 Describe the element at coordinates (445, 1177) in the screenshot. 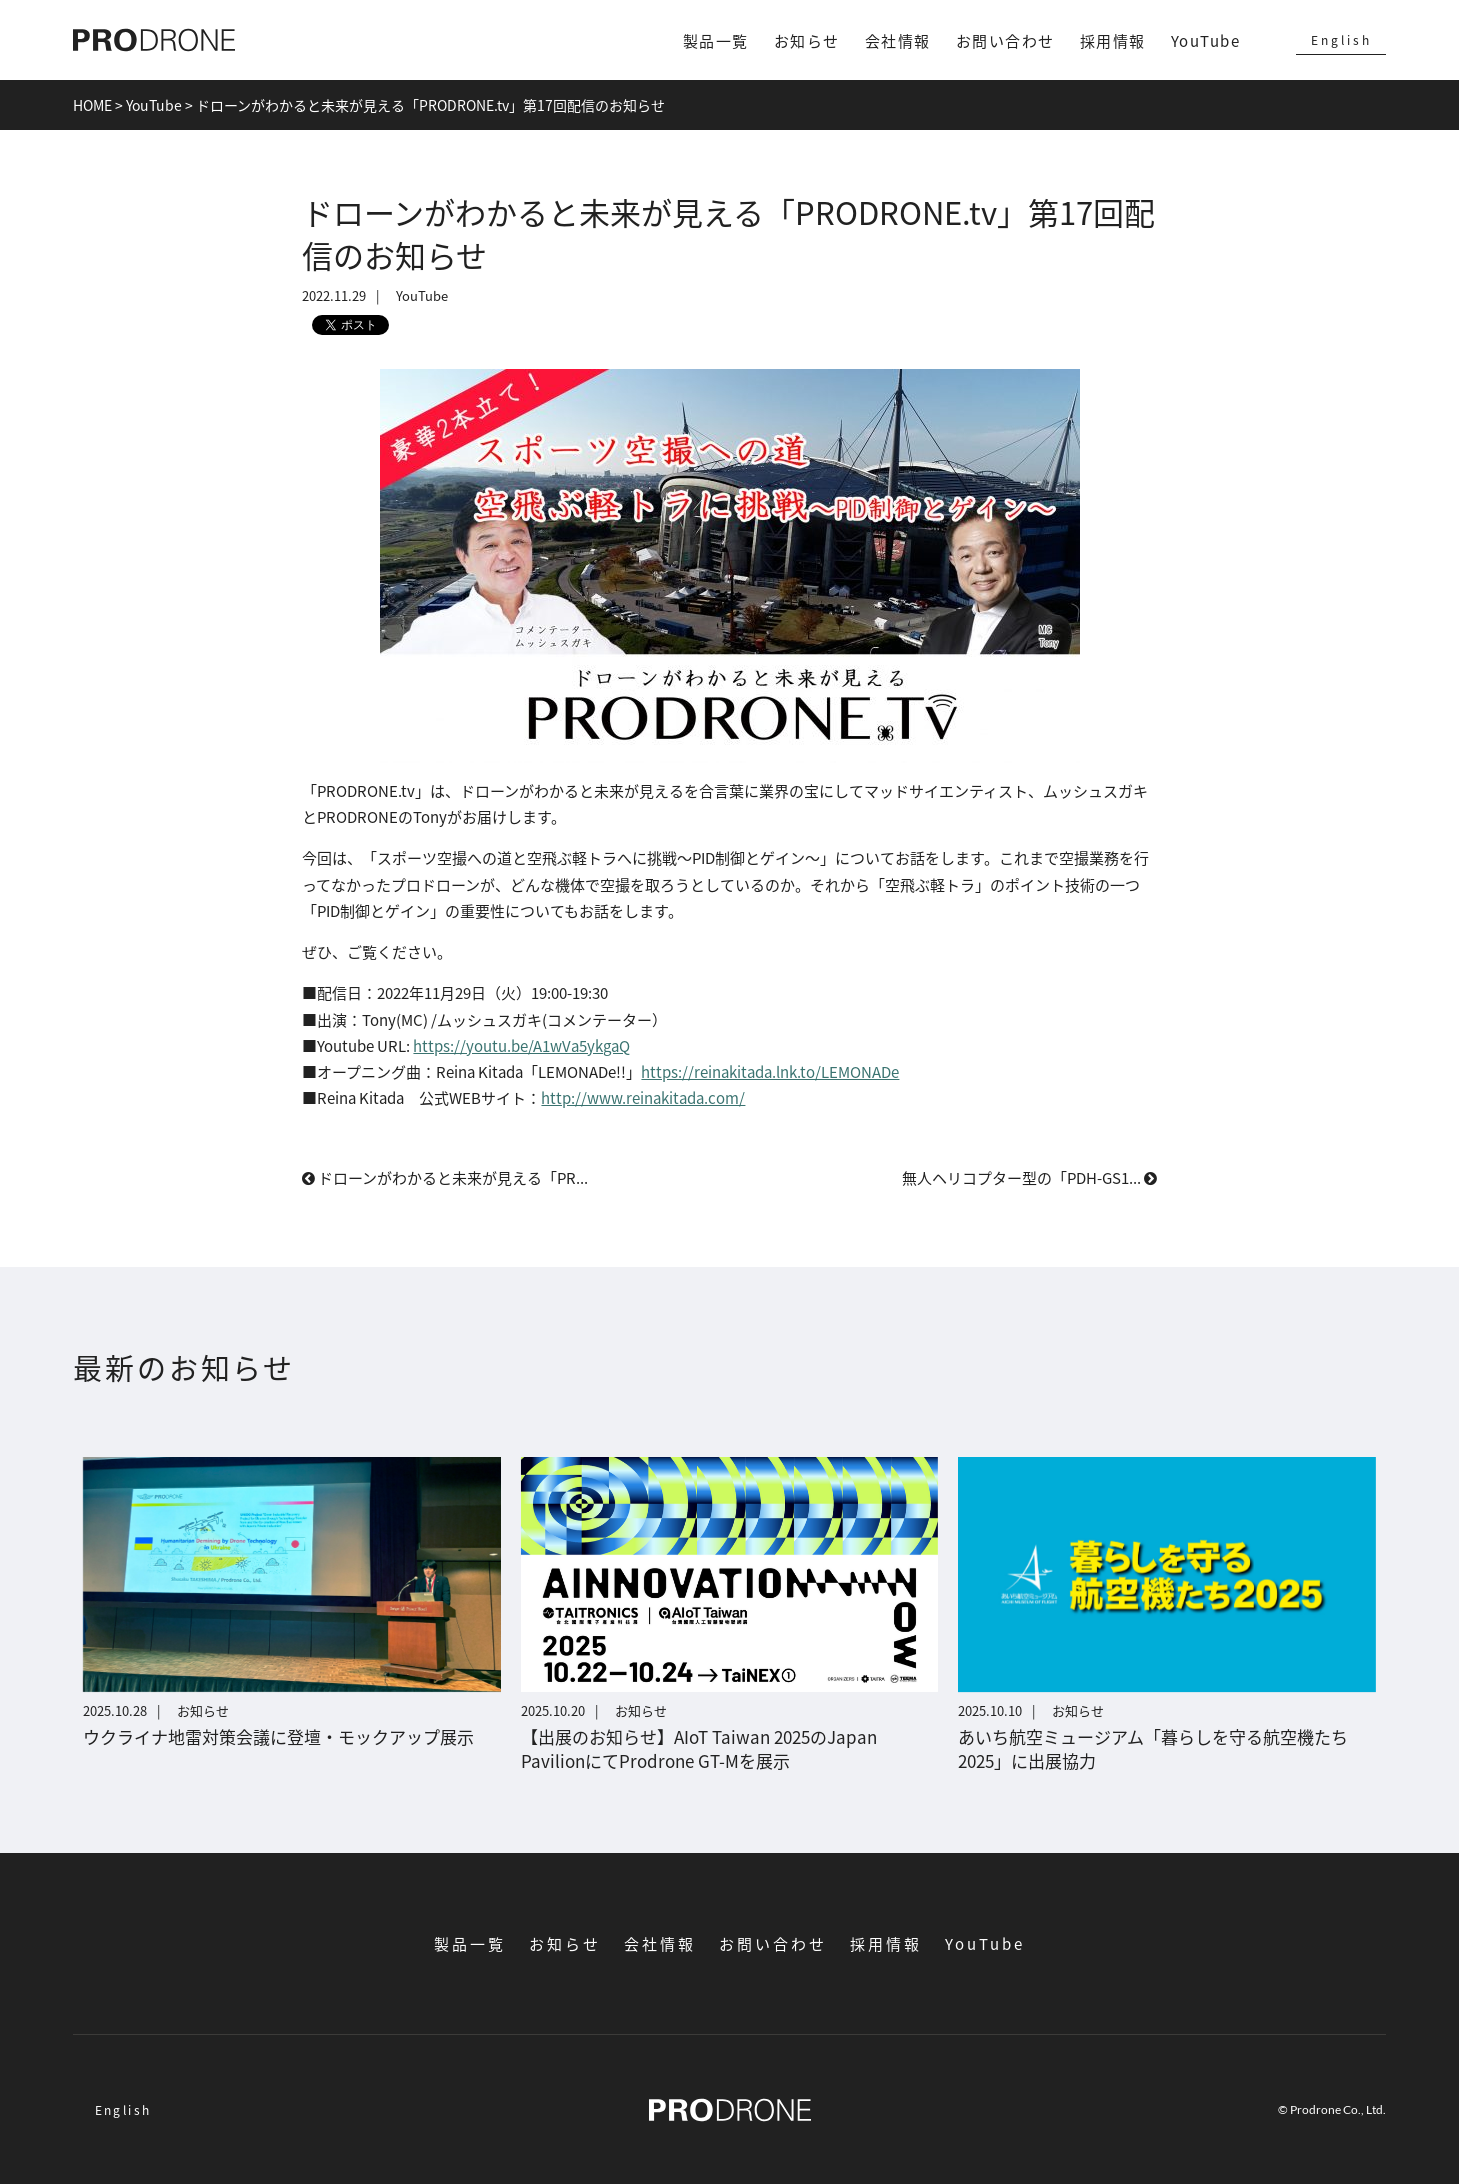

I see `ドローンがわかると未来が見える「PR...` at that location.